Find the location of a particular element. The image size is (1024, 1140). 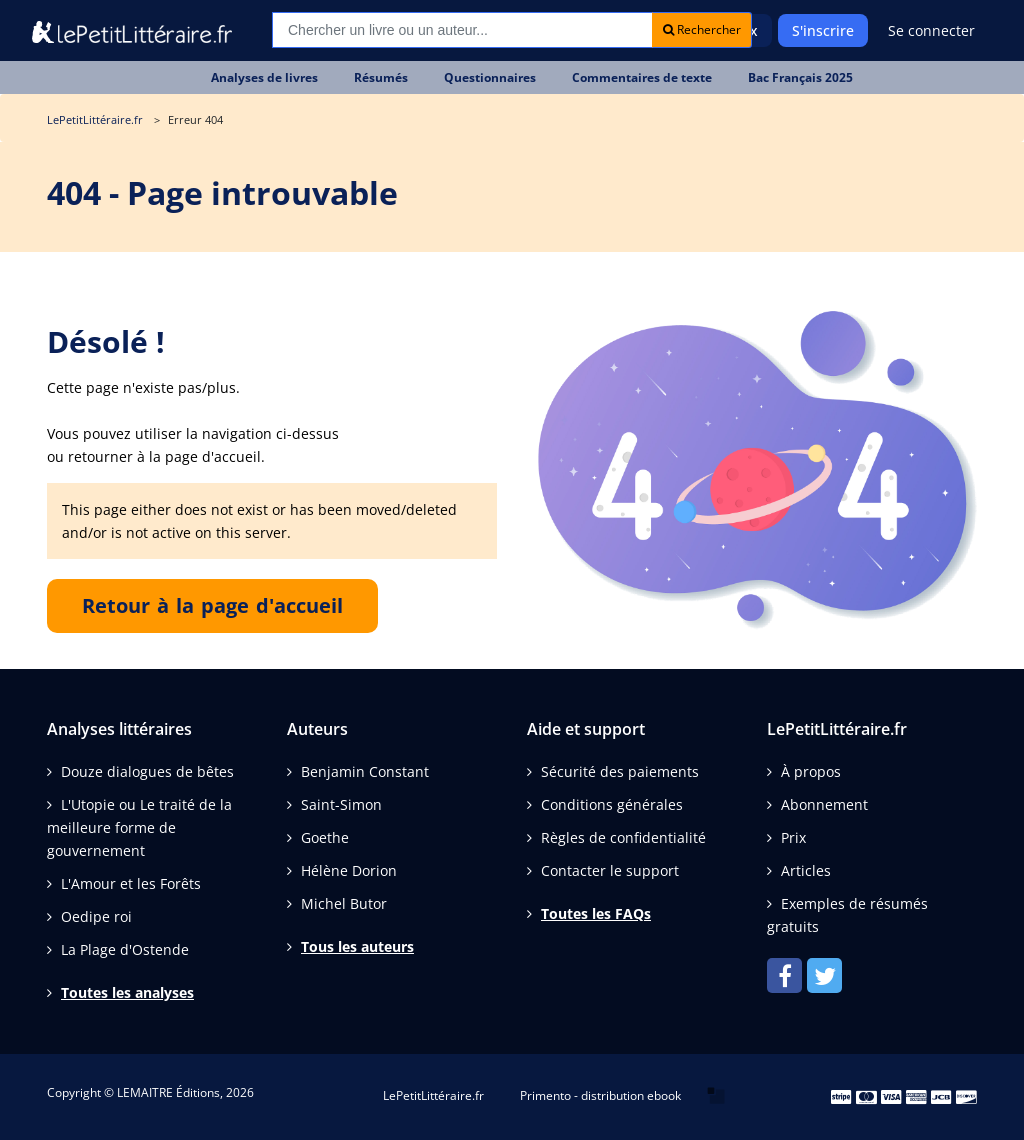

Règles de confidentialité is located at coordinates (623, 837).